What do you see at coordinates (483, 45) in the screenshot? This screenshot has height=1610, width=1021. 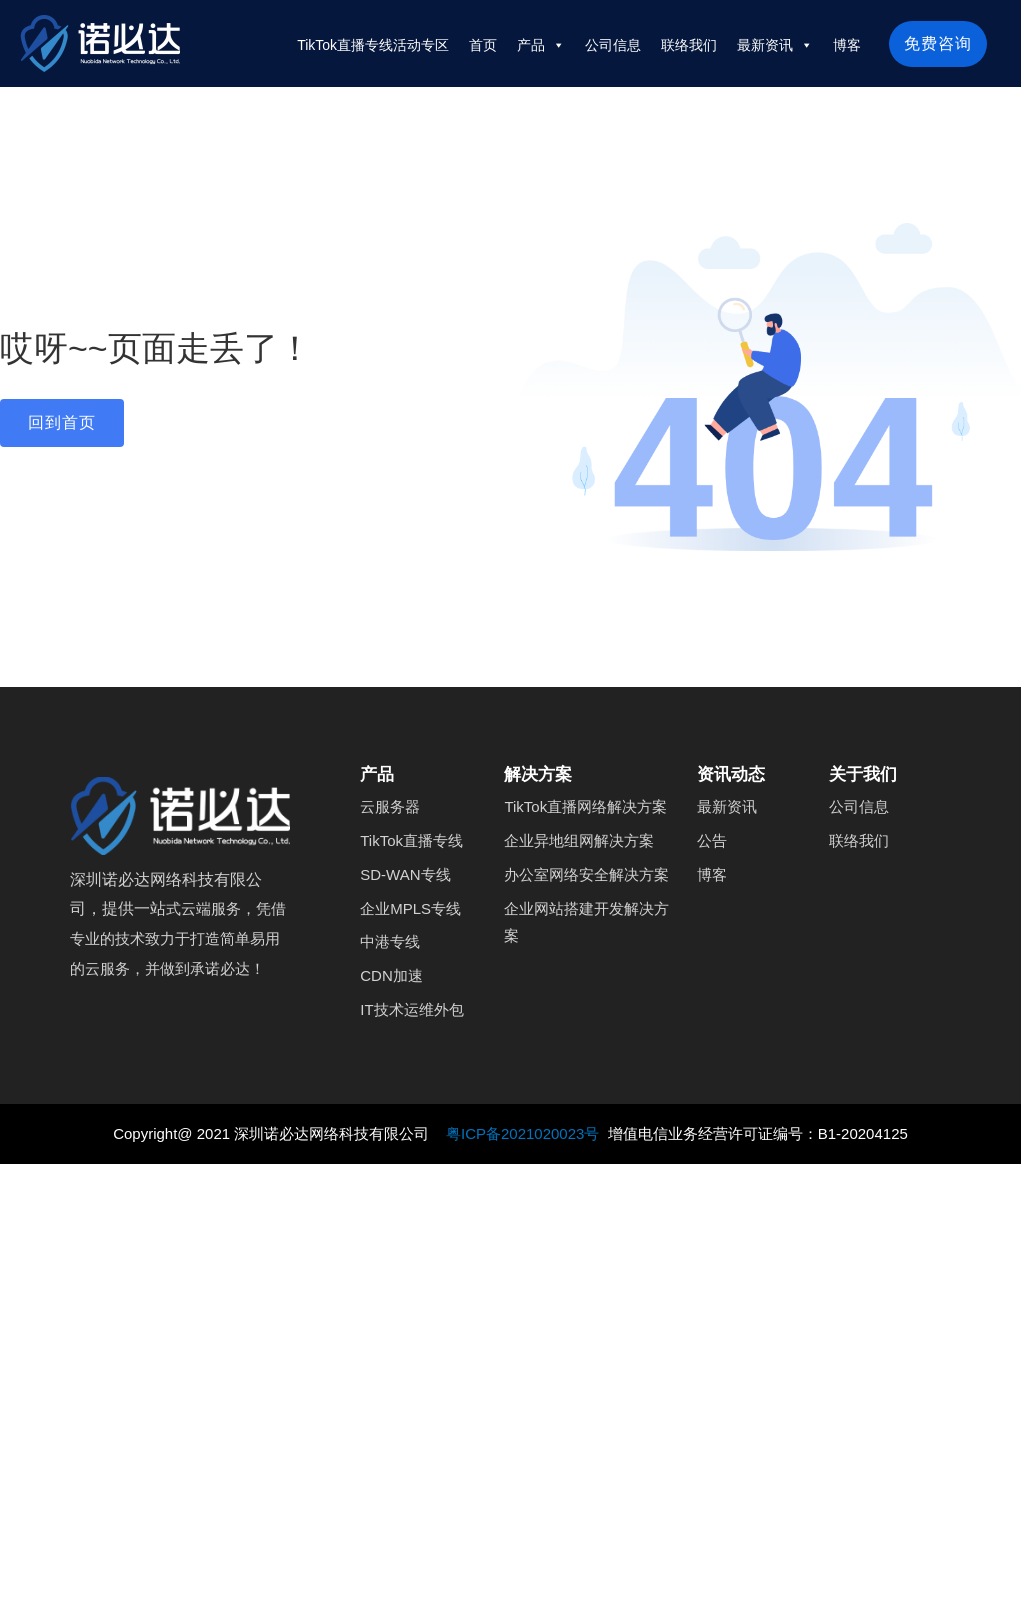 I see `首页` at bounding box center [483, 45].